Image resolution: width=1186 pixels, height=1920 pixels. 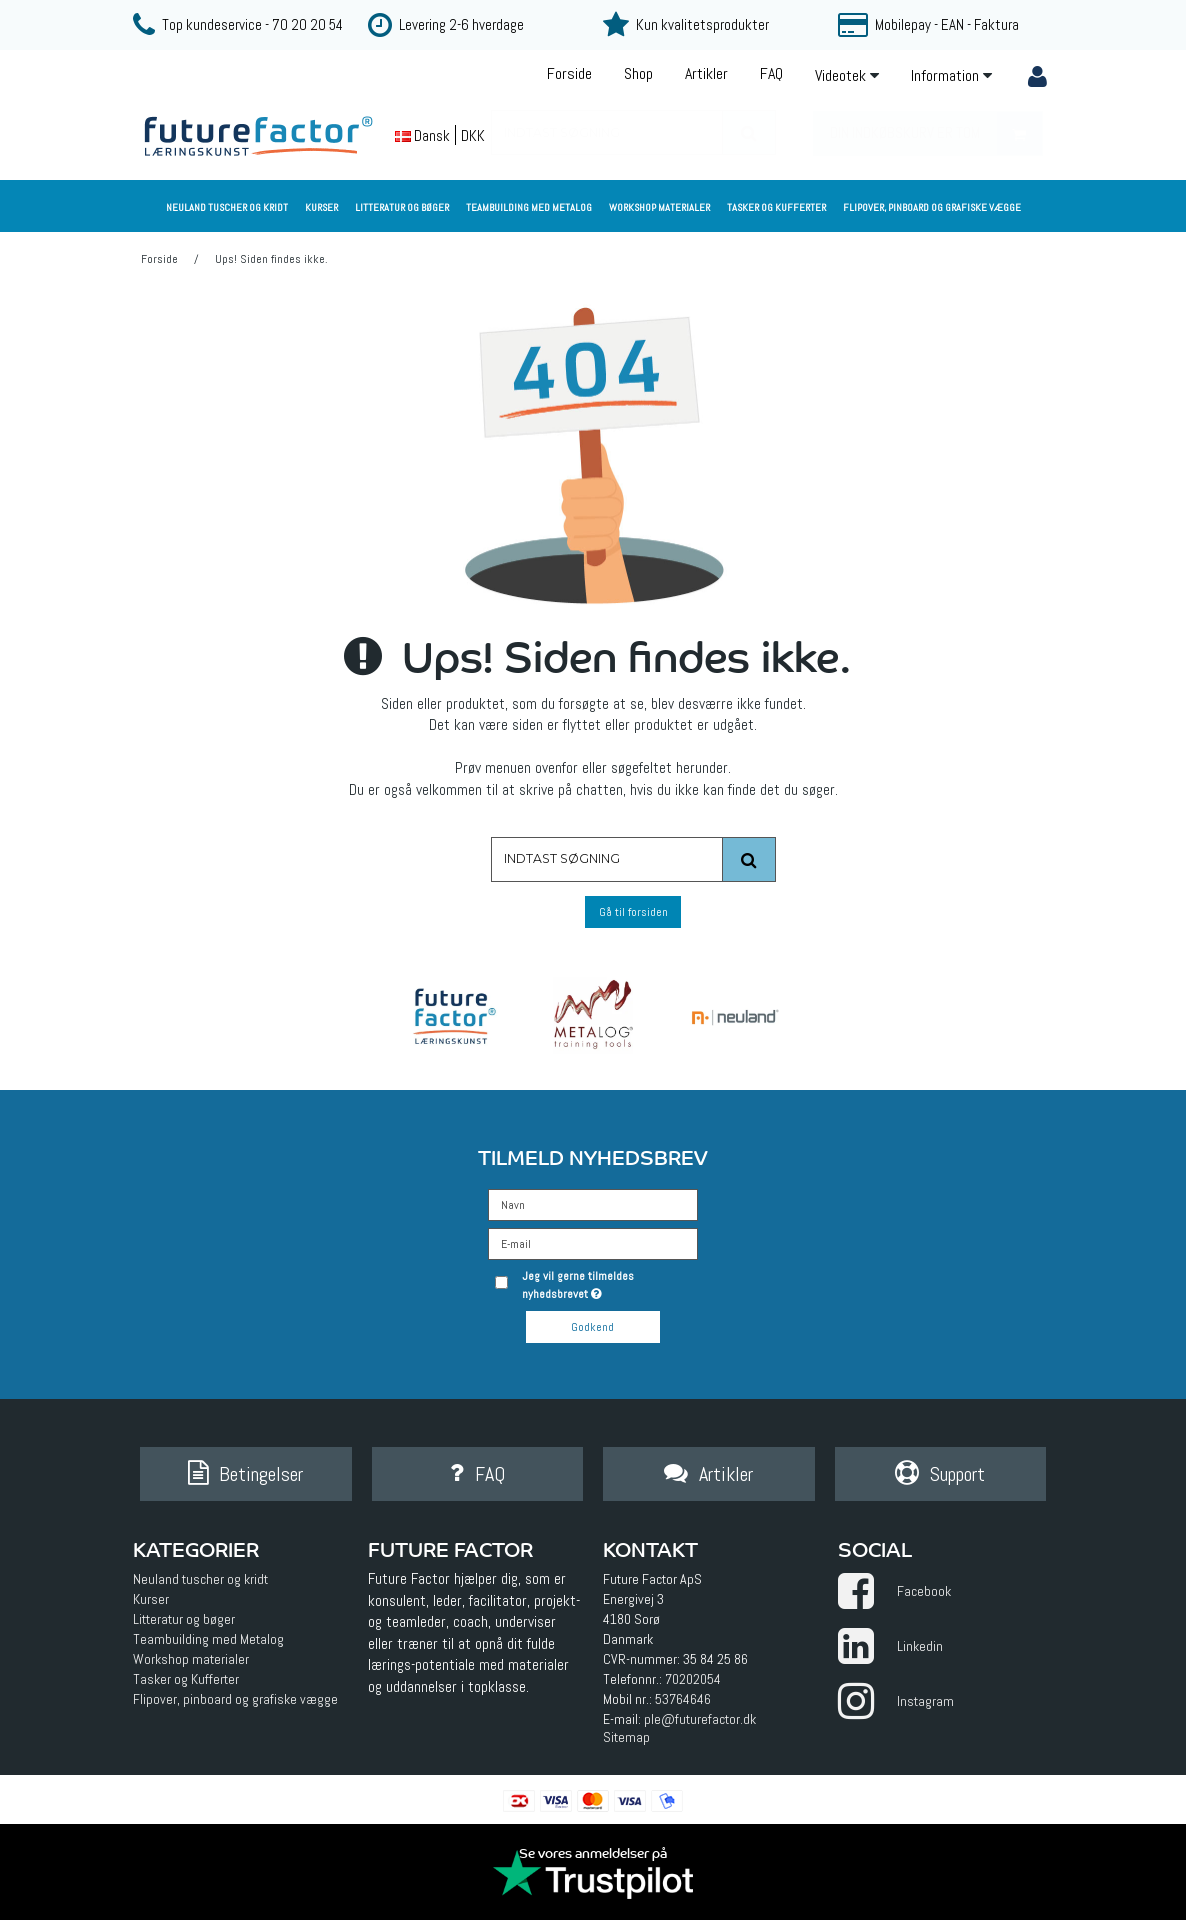 I want to click on 53764646, so click(x=683, y=1700).